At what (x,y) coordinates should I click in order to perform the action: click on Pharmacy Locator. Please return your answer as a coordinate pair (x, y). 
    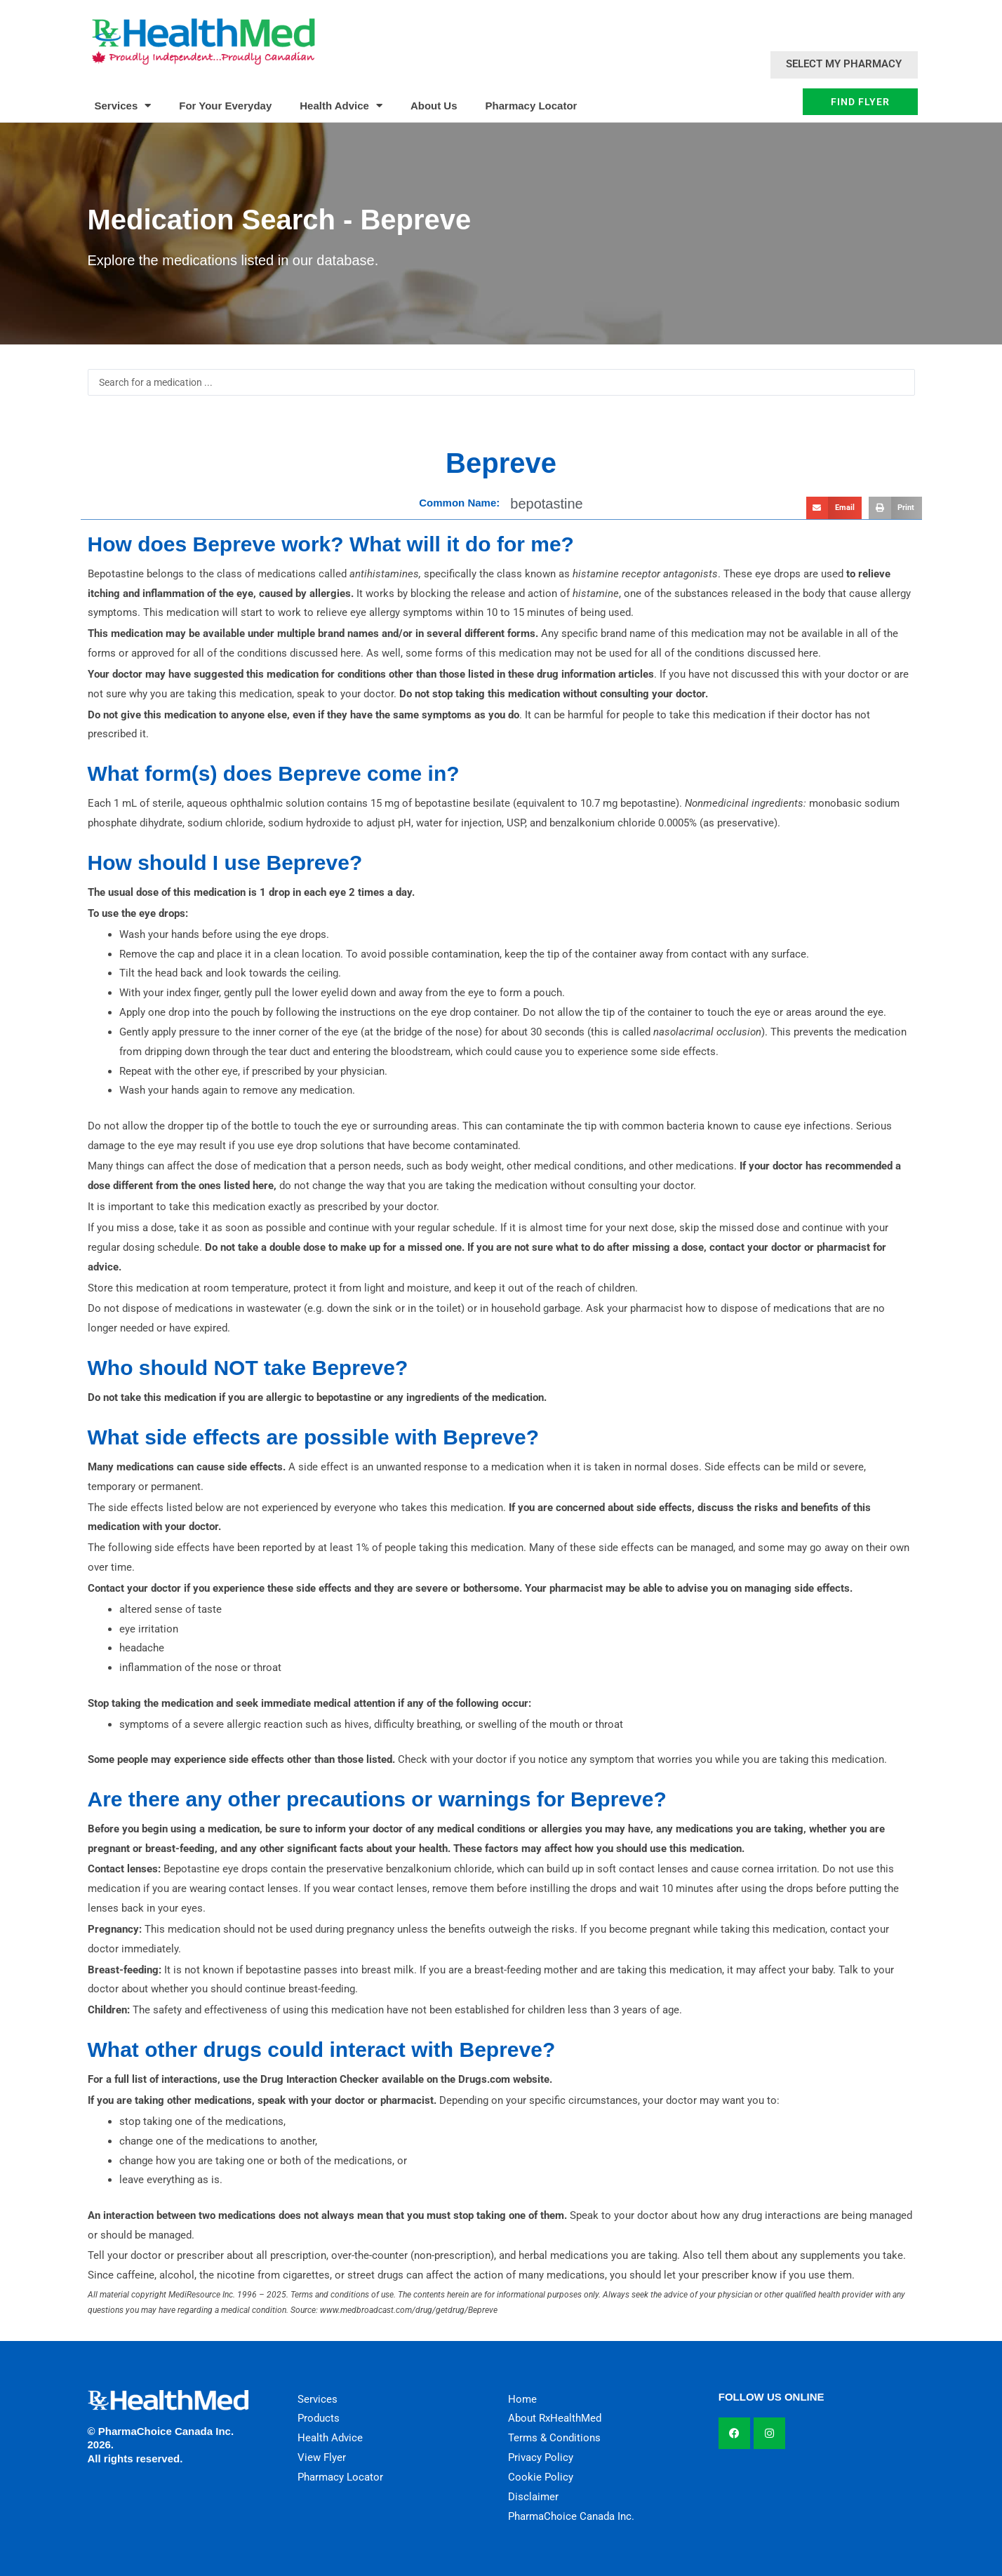
    Looking at the image, I should click on (531, 106).